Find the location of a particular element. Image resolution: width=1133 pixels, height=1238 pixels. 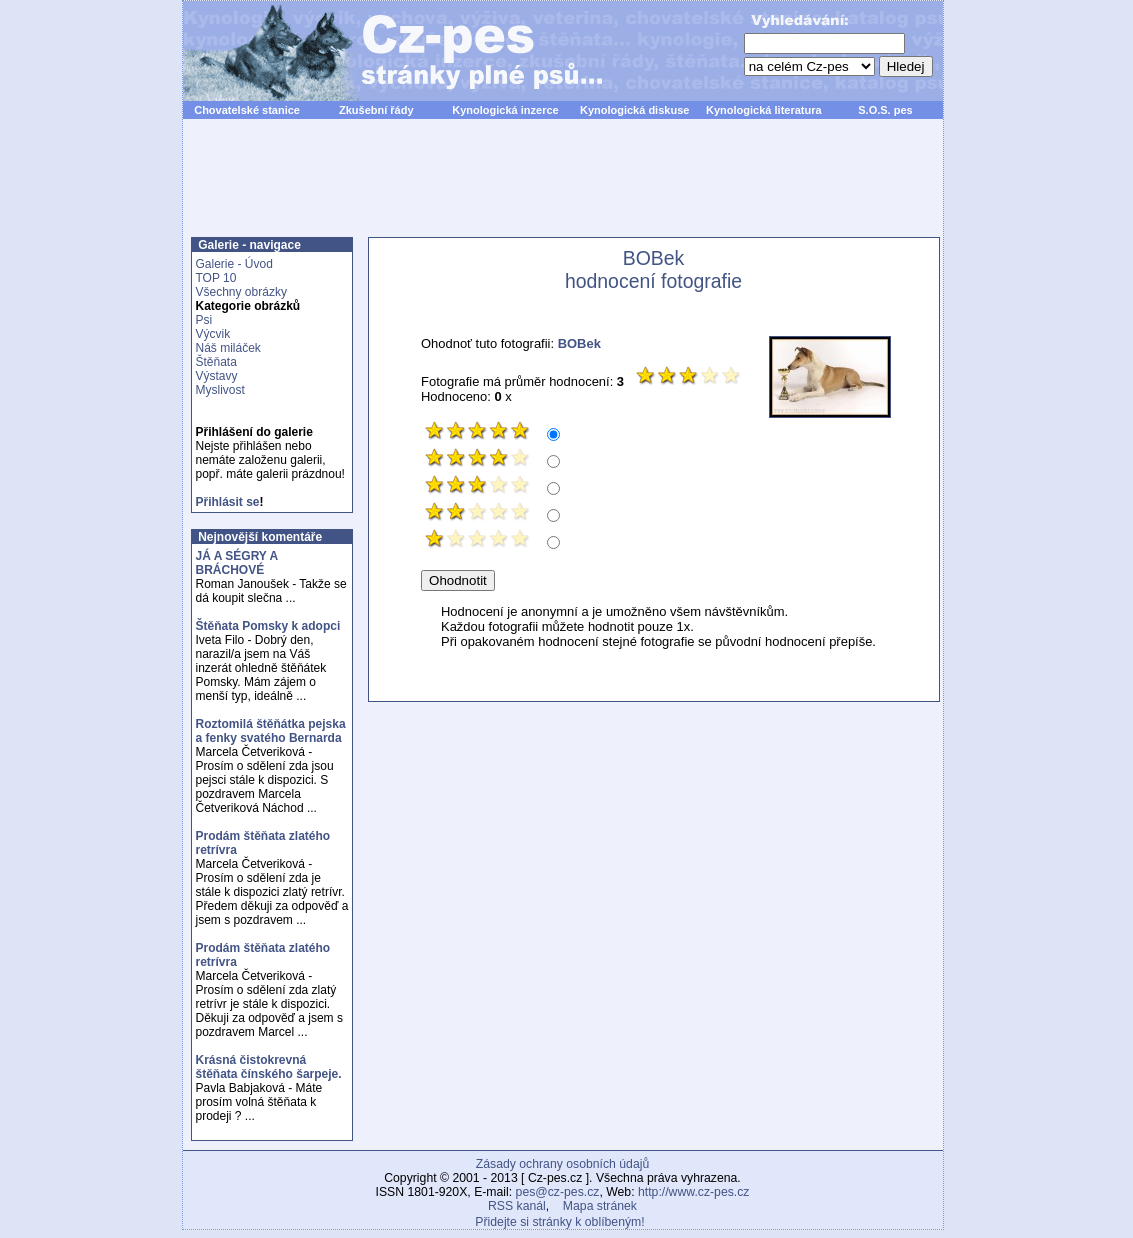

Kynologická literatura is located at coordinates (764, 110).